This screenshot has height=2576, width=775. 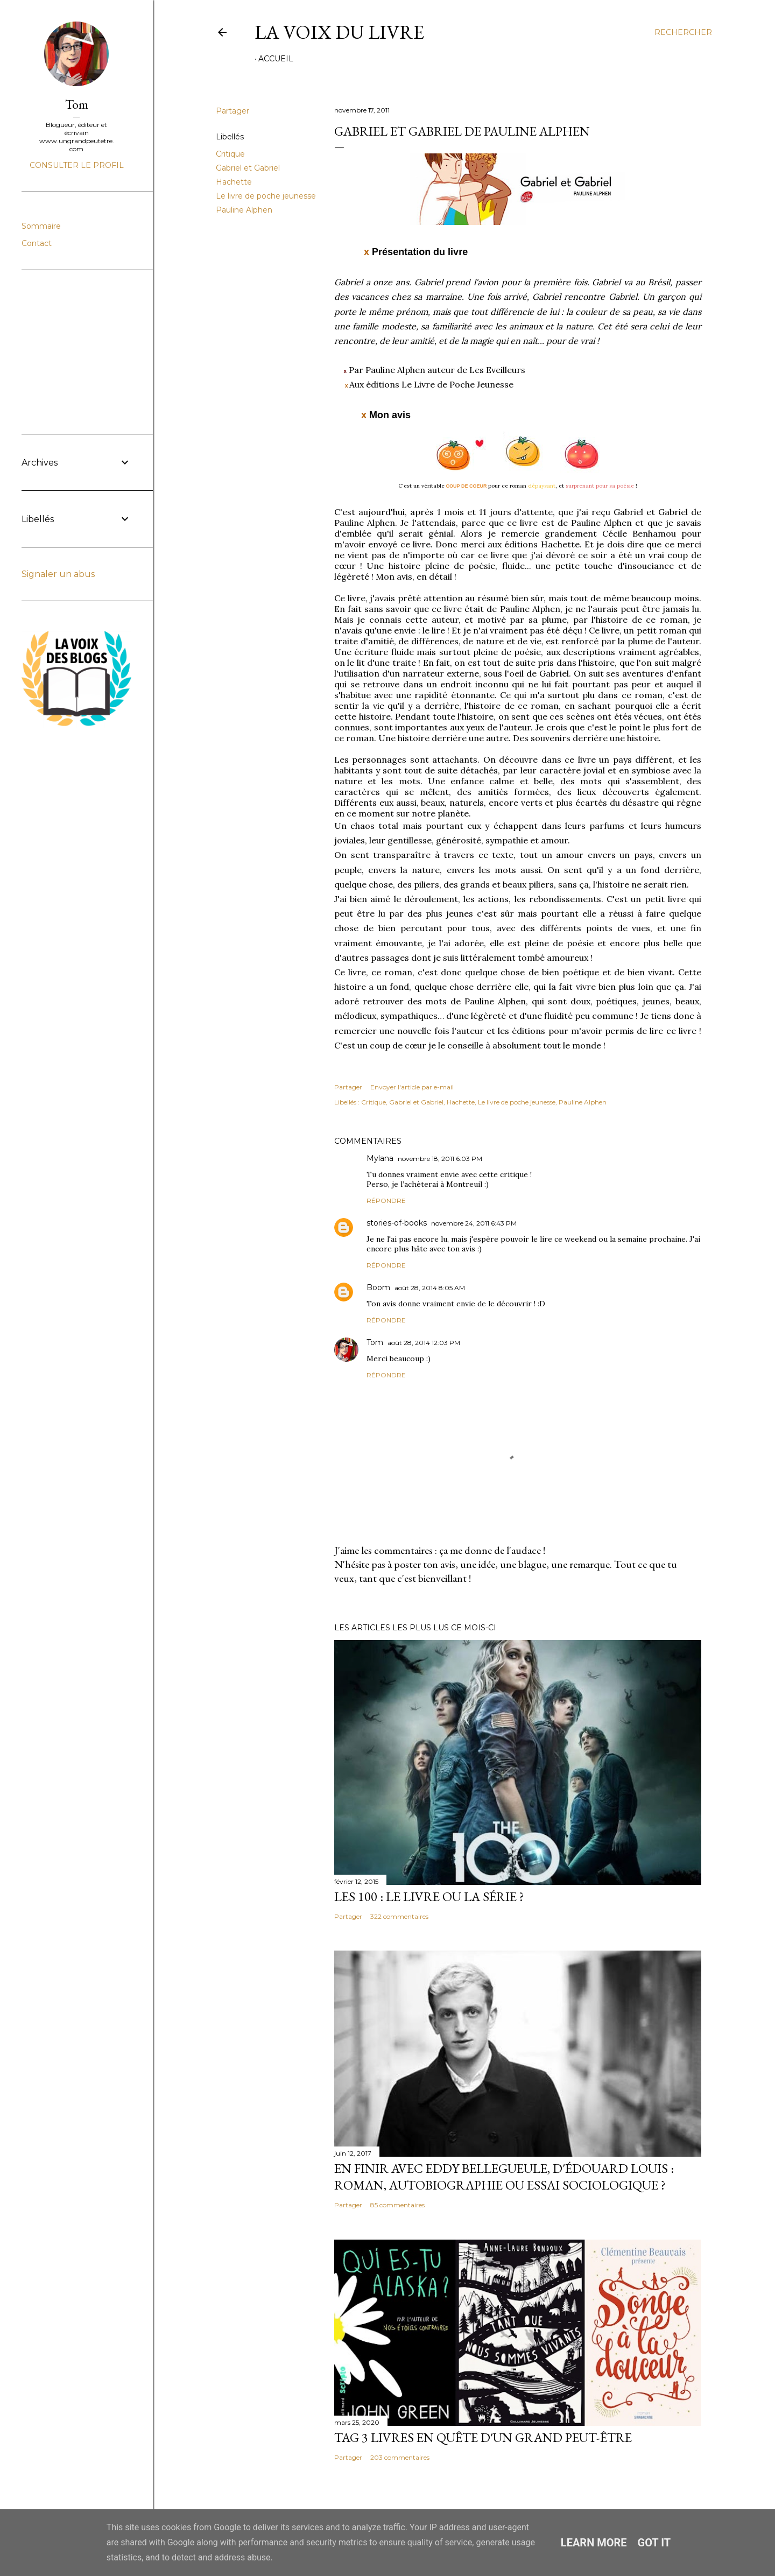 What do you see at coordinates (275, 59) in the screenshot?
I see `Accueil` at bounding box center [275, 59].